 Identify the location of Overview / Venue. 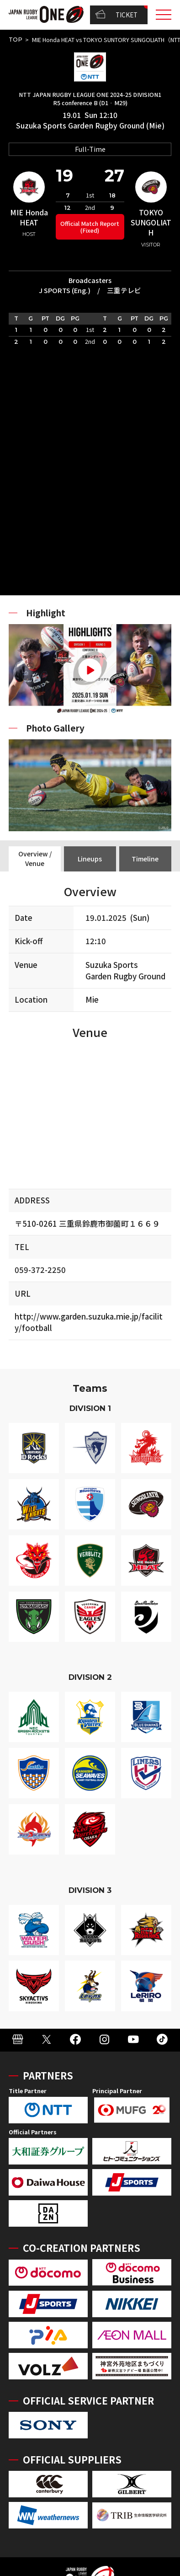
(35, 858).